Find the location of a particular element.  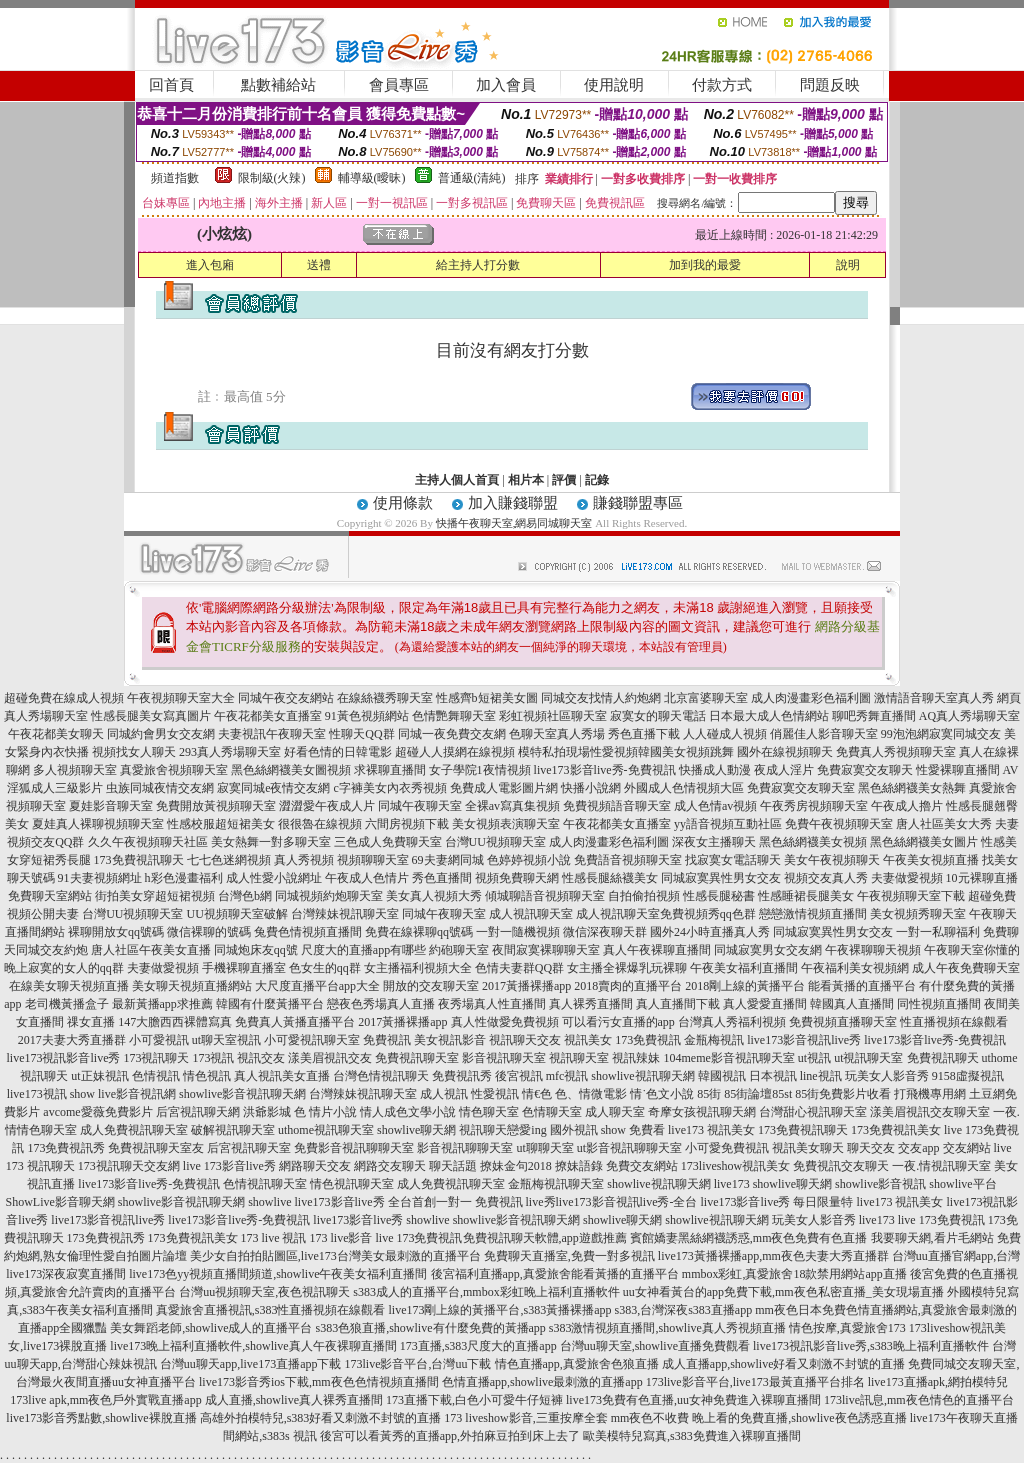

91黃色視頻網站 is located at coordinates (367, 716).